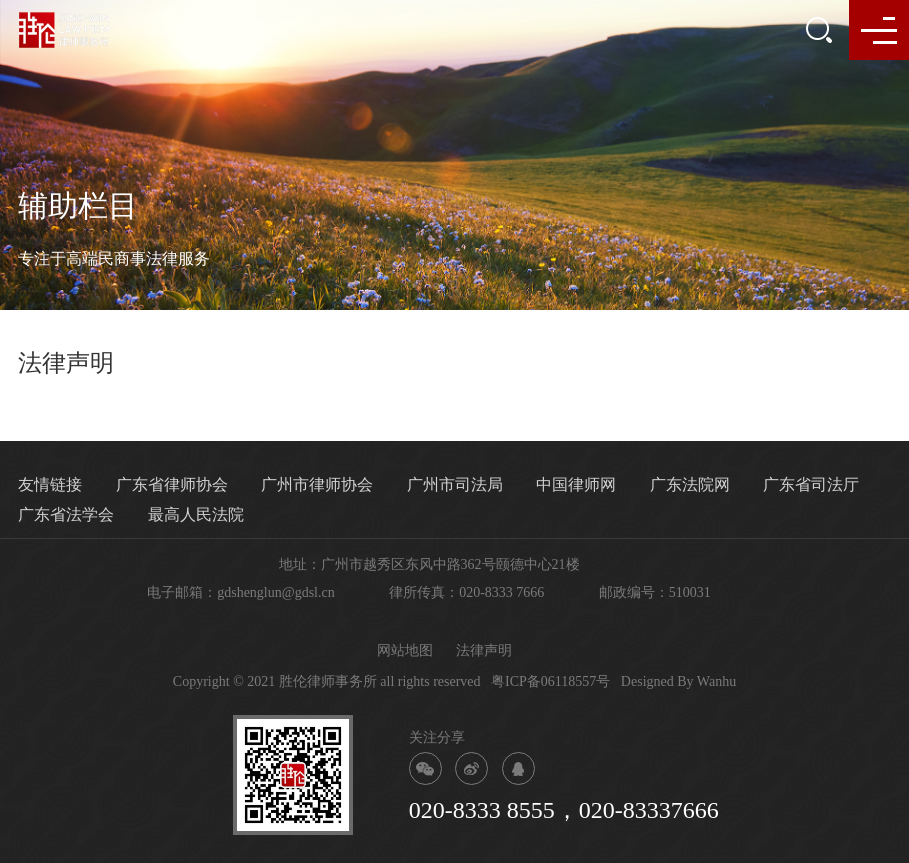  Describe the element at coordinates (66, 514) in the screenshot. I see `广东省法学会` at that location.